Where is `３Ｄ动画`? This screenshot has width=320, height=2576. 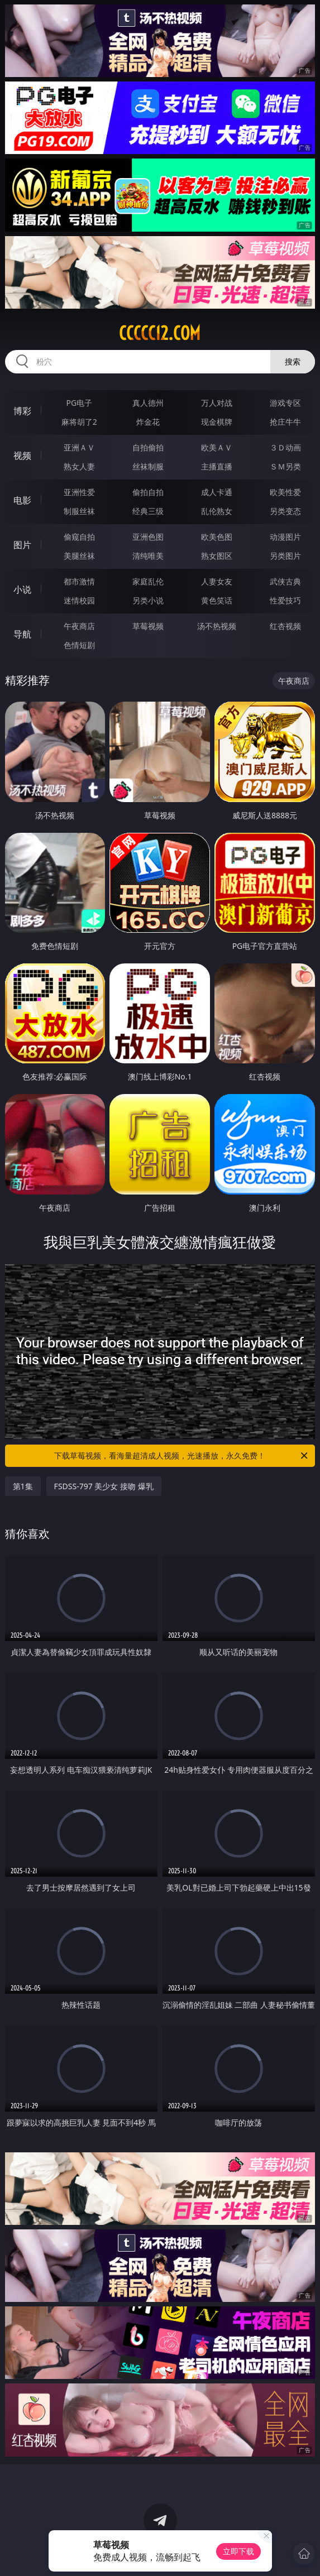 ３Ｄ动画 is located at coordinates (285, 447).